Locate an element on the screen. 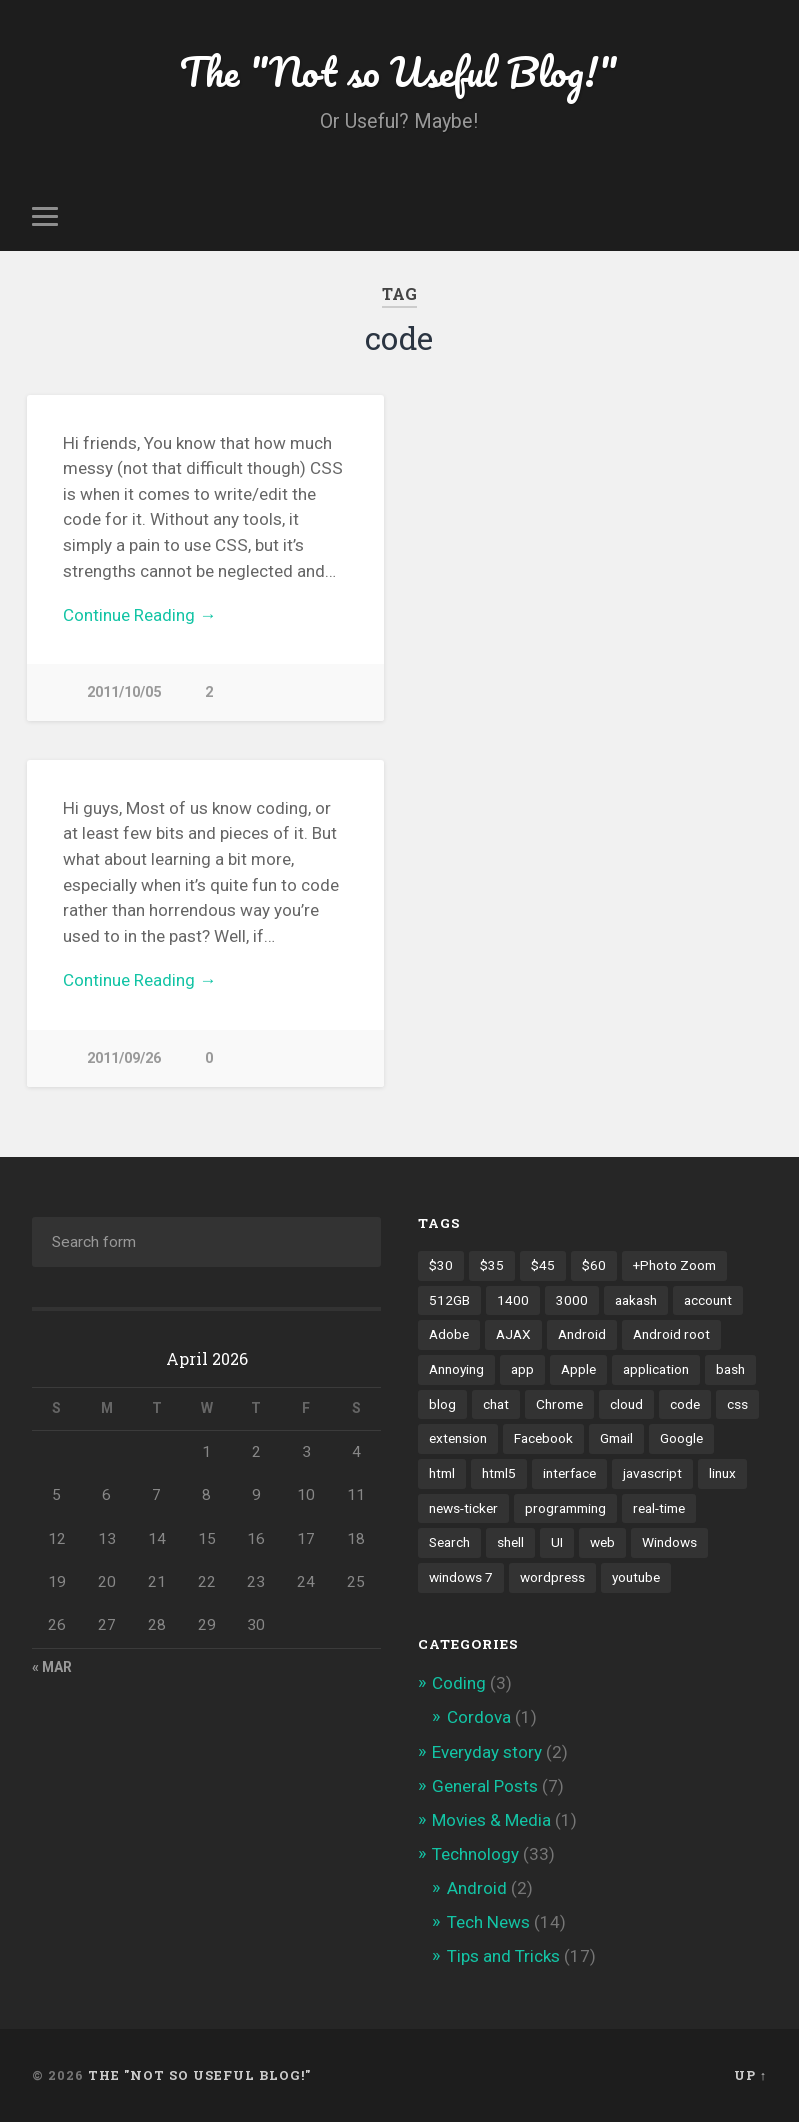 This screenshot has width=799, height=2122. Cordova is located at coordinates (479, 1717).